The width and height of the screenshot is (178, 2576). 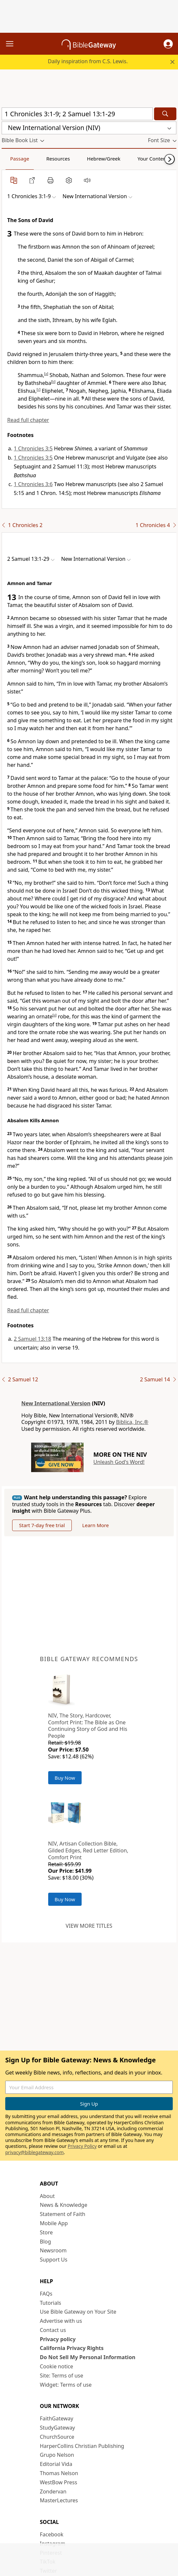 What do you see at coordinates (119, 1462) in the screenshot?
I see `Unleash God's Word!` at bounding box center [119, 1462].